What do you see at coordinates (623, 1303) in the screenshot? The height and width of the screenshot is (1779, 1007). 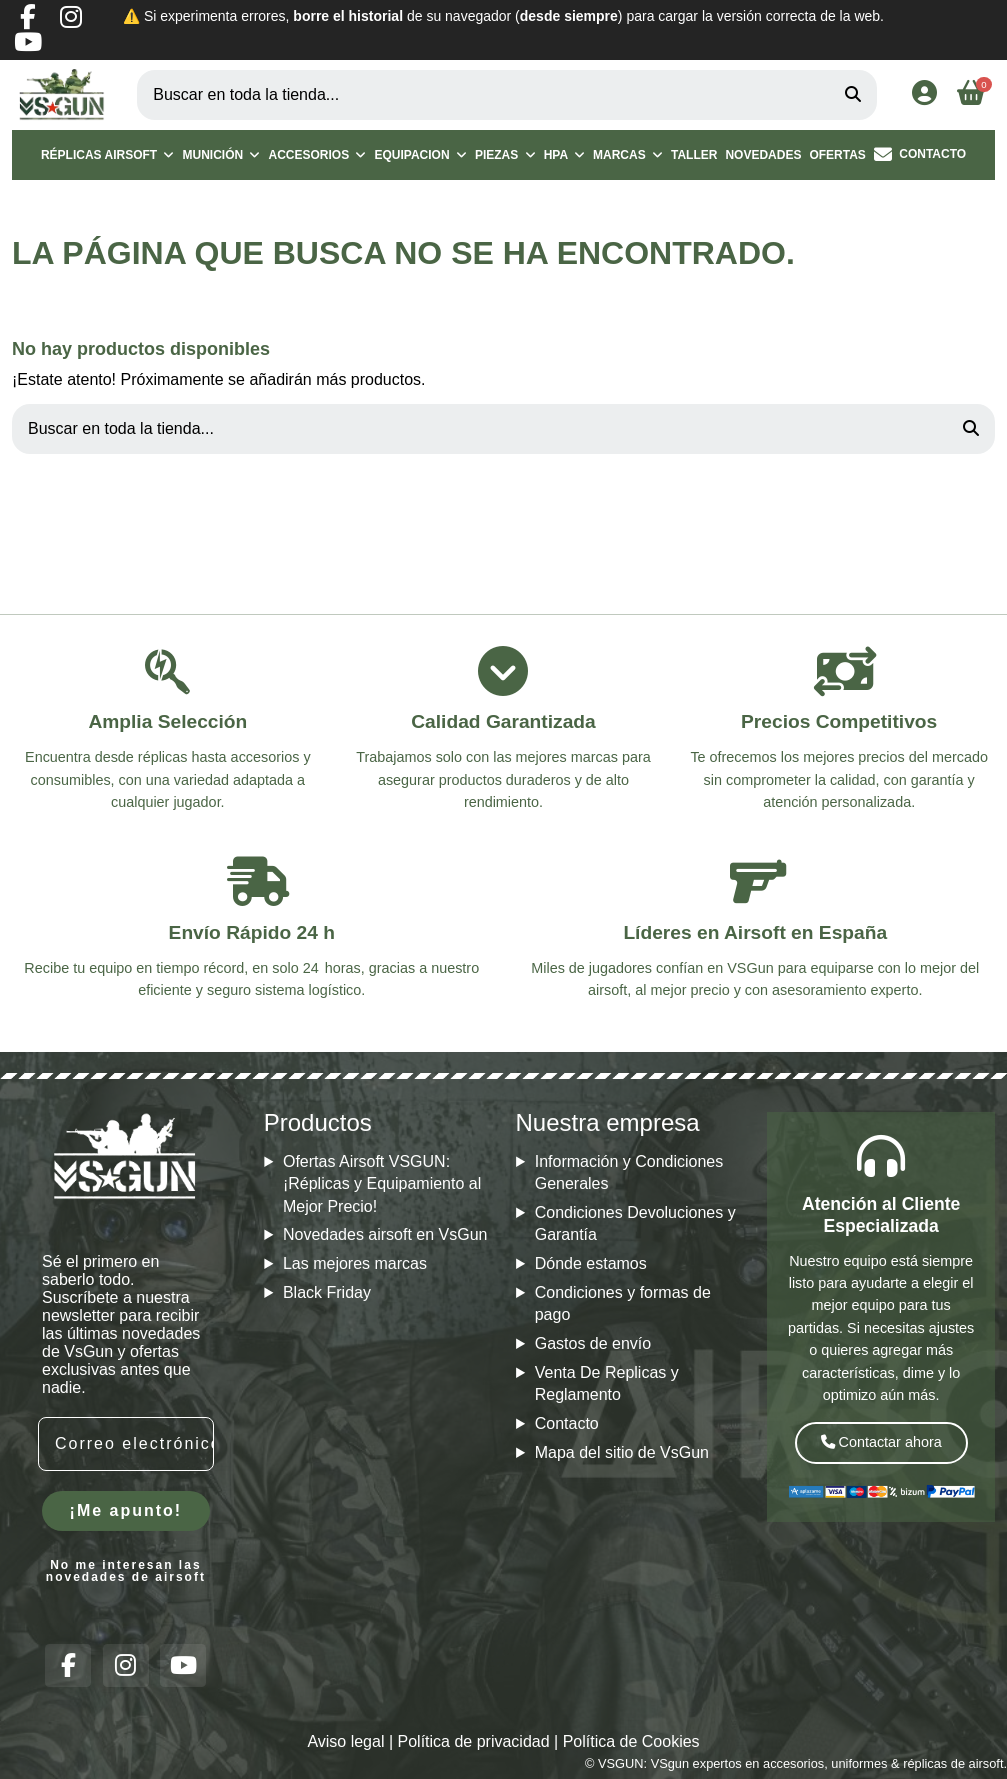 I see `Condiciones y formas de pago` at bounding box center [623, 1303].